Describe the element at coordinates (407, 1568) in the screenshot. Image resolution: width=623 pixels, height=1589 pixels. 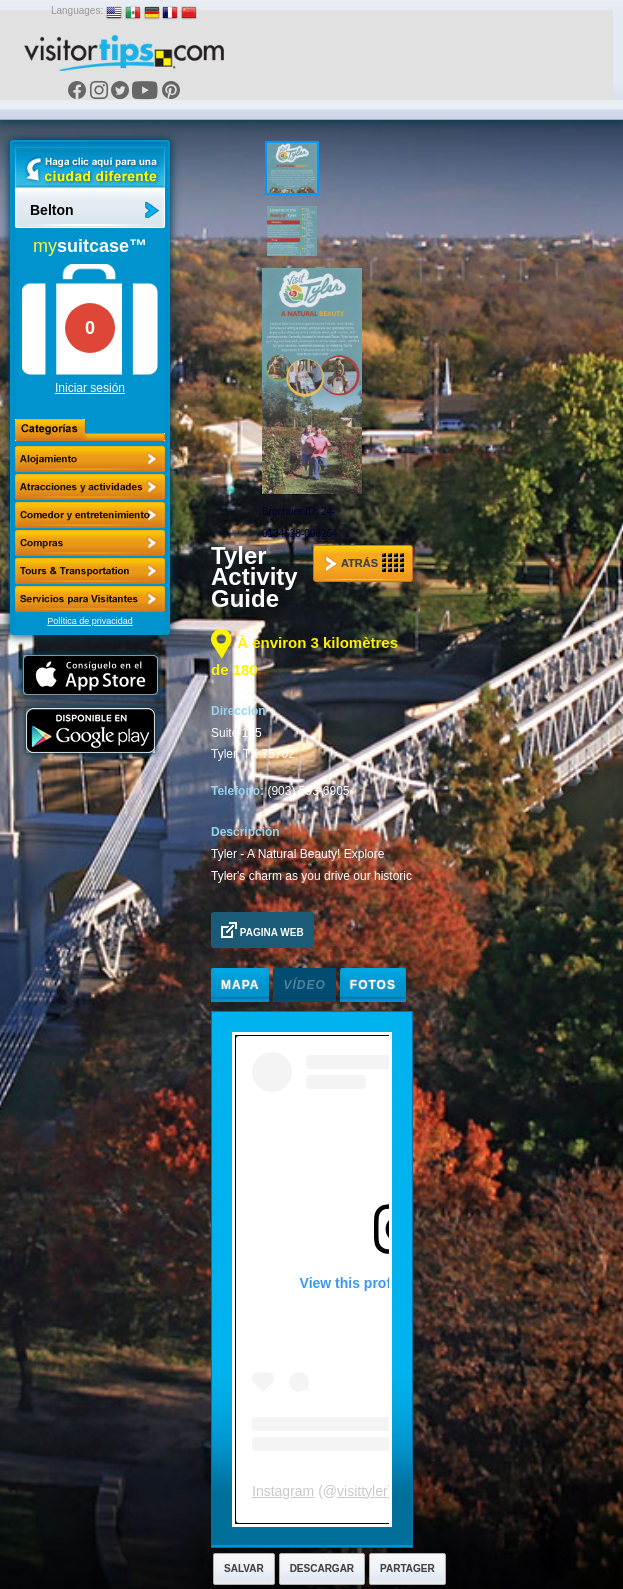
I see `Partager` at that location.